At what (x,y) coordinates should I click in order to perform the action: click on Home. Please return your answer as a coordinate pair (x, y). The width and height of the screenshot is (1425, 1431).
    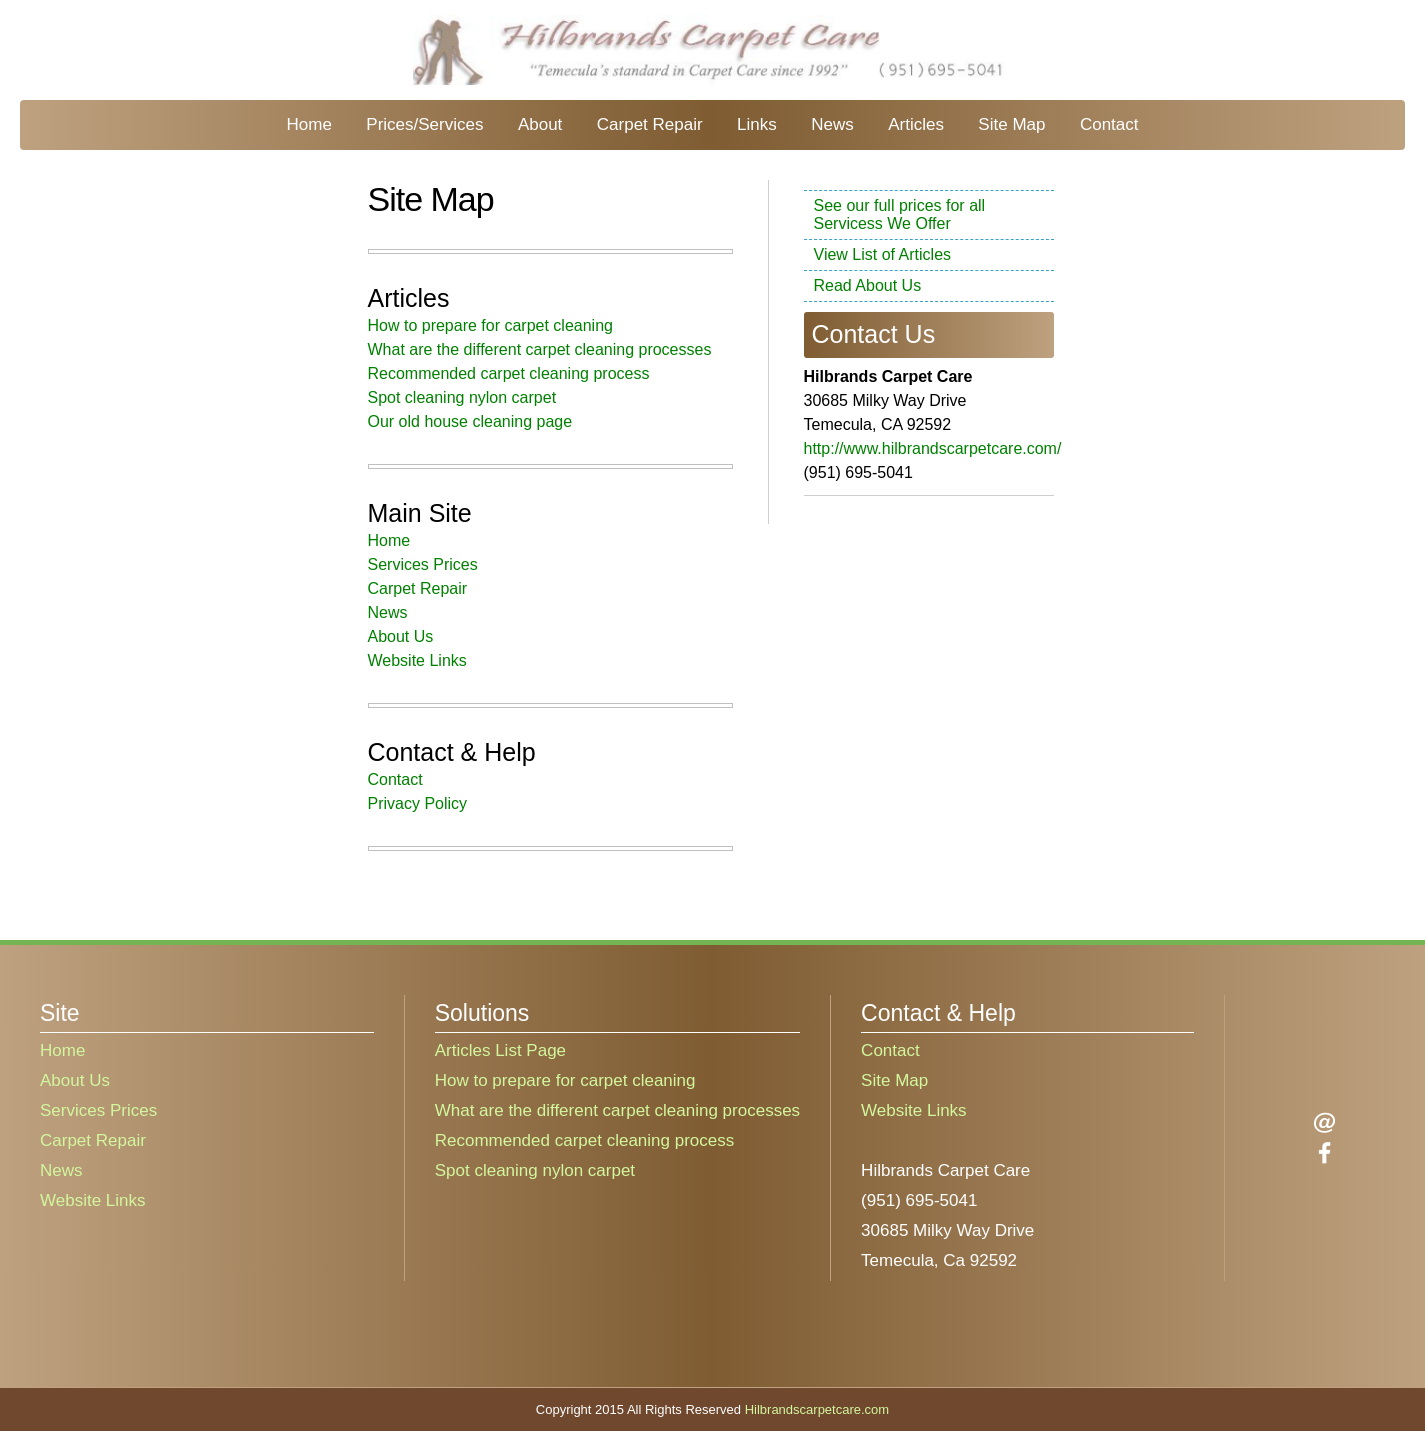
    Looking at the image, I should click on (308, 124).